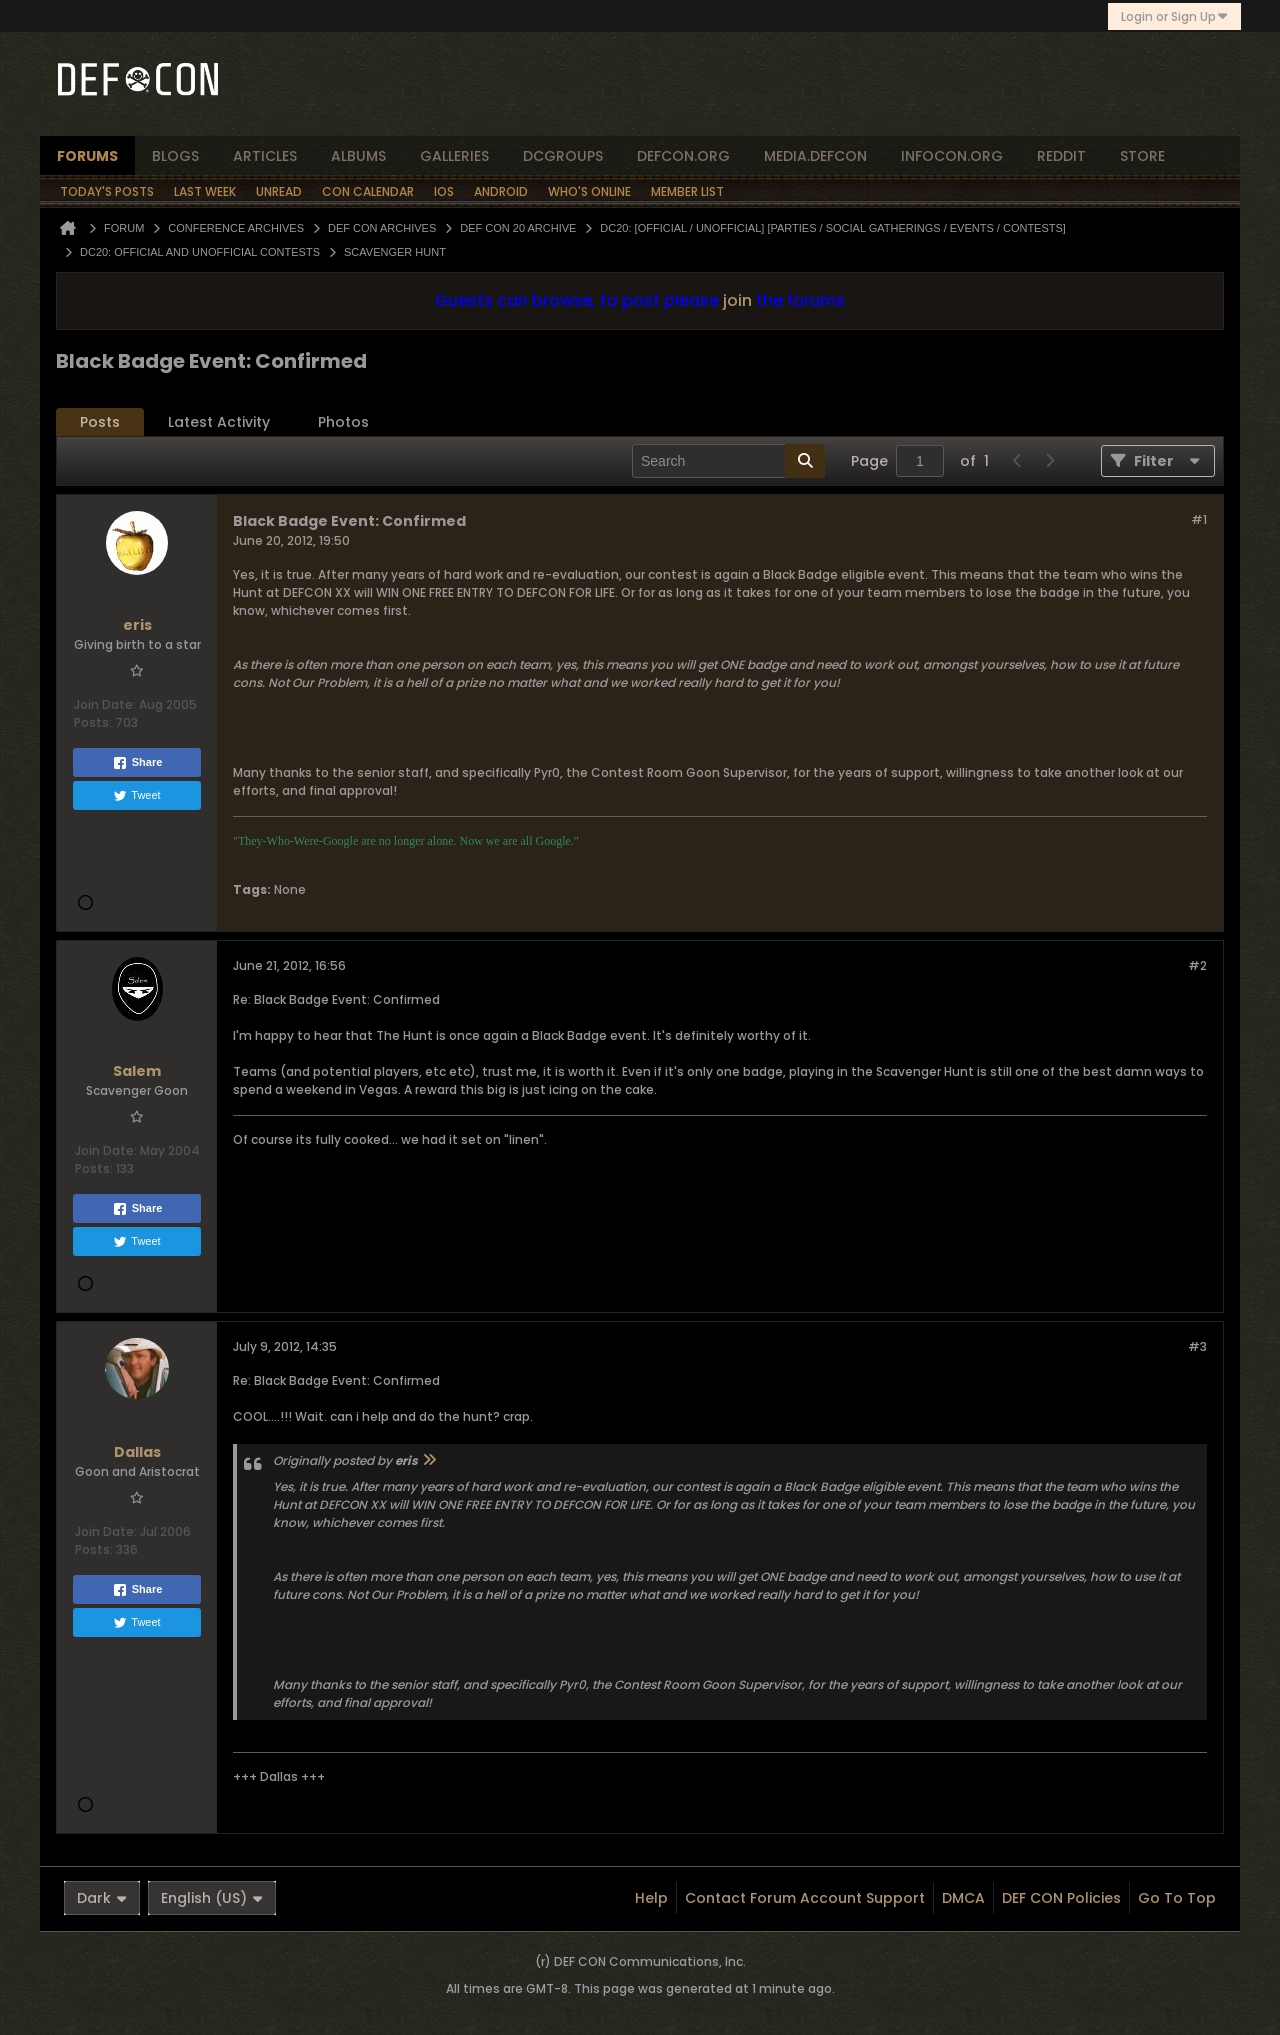  Describe the element at coordinates (501, 191) in the screenshot. I see `Android` at that location.